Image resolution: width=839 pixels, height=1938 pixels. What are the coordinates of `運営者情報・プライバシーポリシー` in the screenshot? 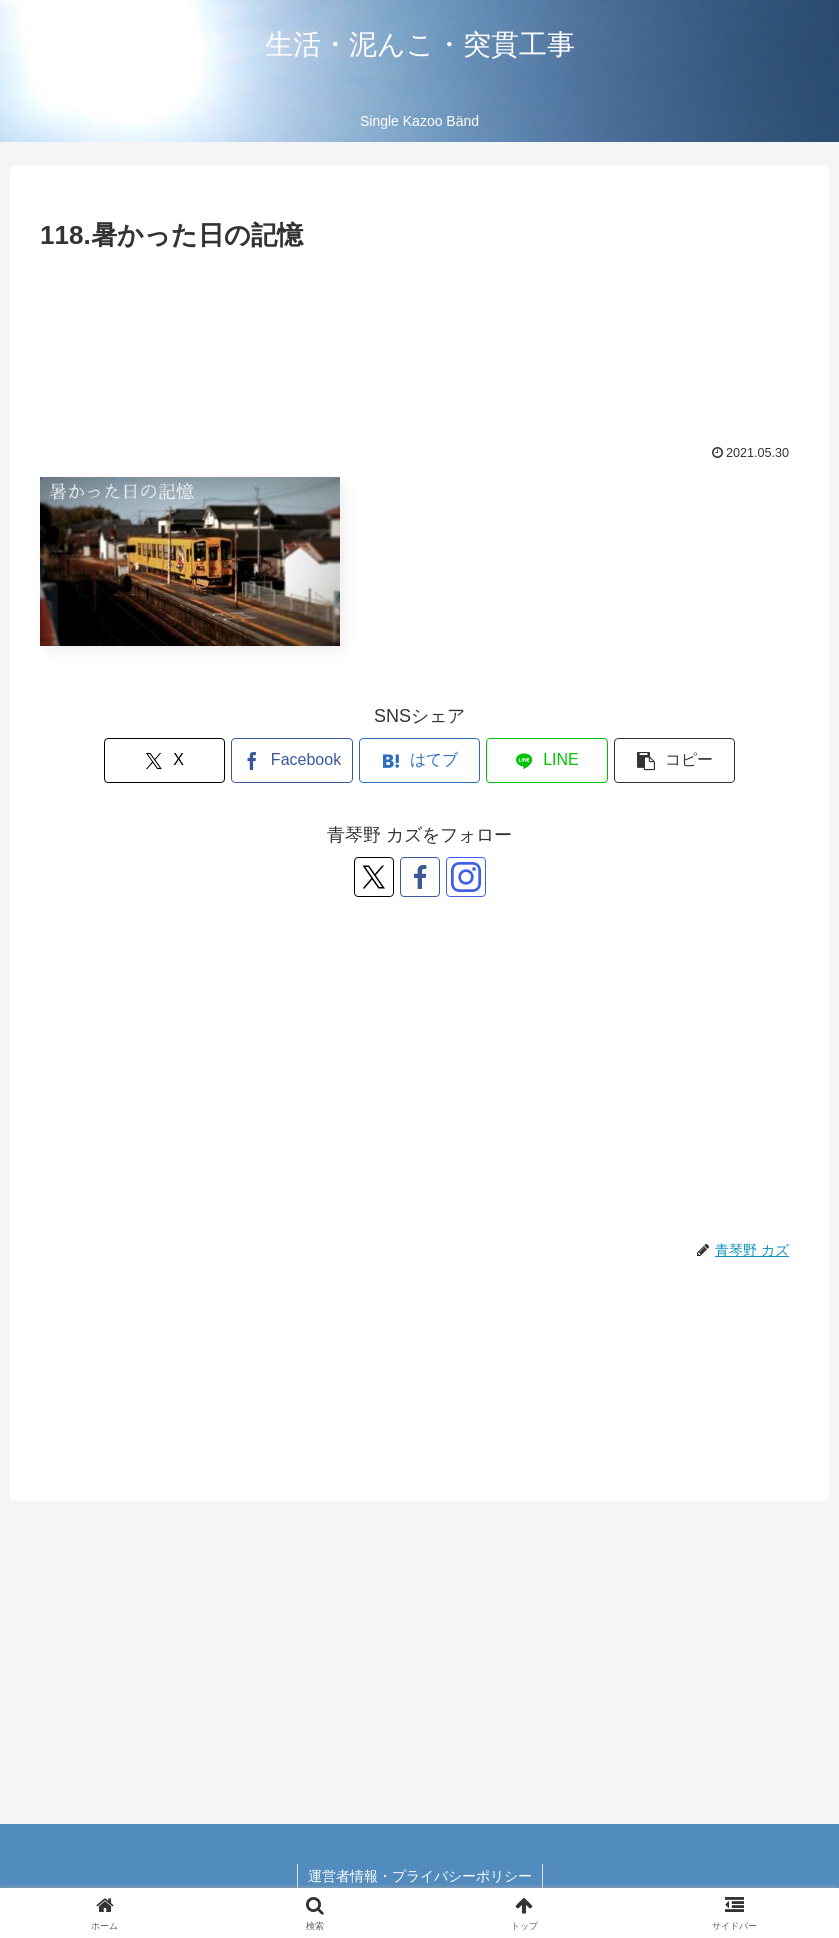 It's located at (420, 1876).